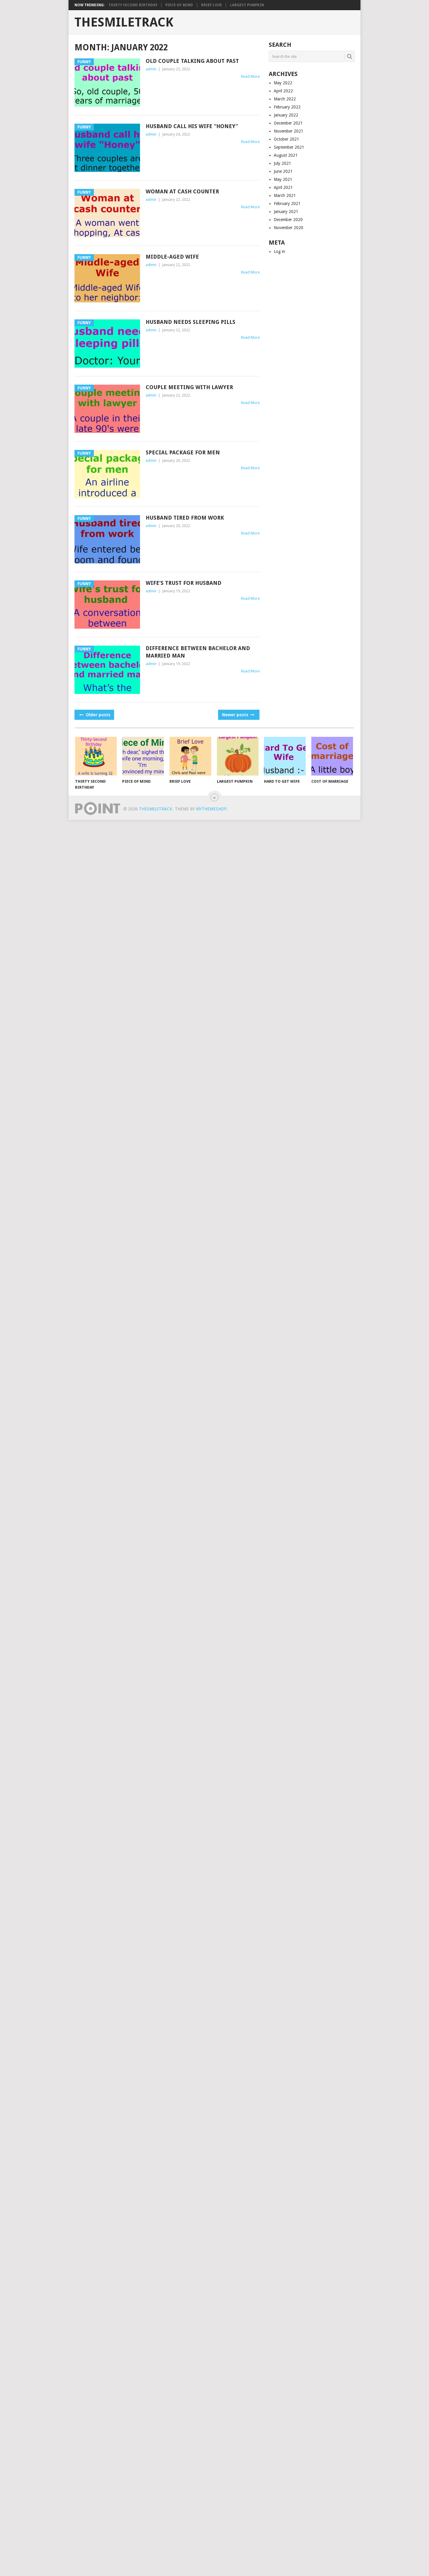 This screenshot has height=2576, width=429. What do you see at coordinates (250, 76) in the screenshot?
I see `Read More` at bounding box center [250, 76].